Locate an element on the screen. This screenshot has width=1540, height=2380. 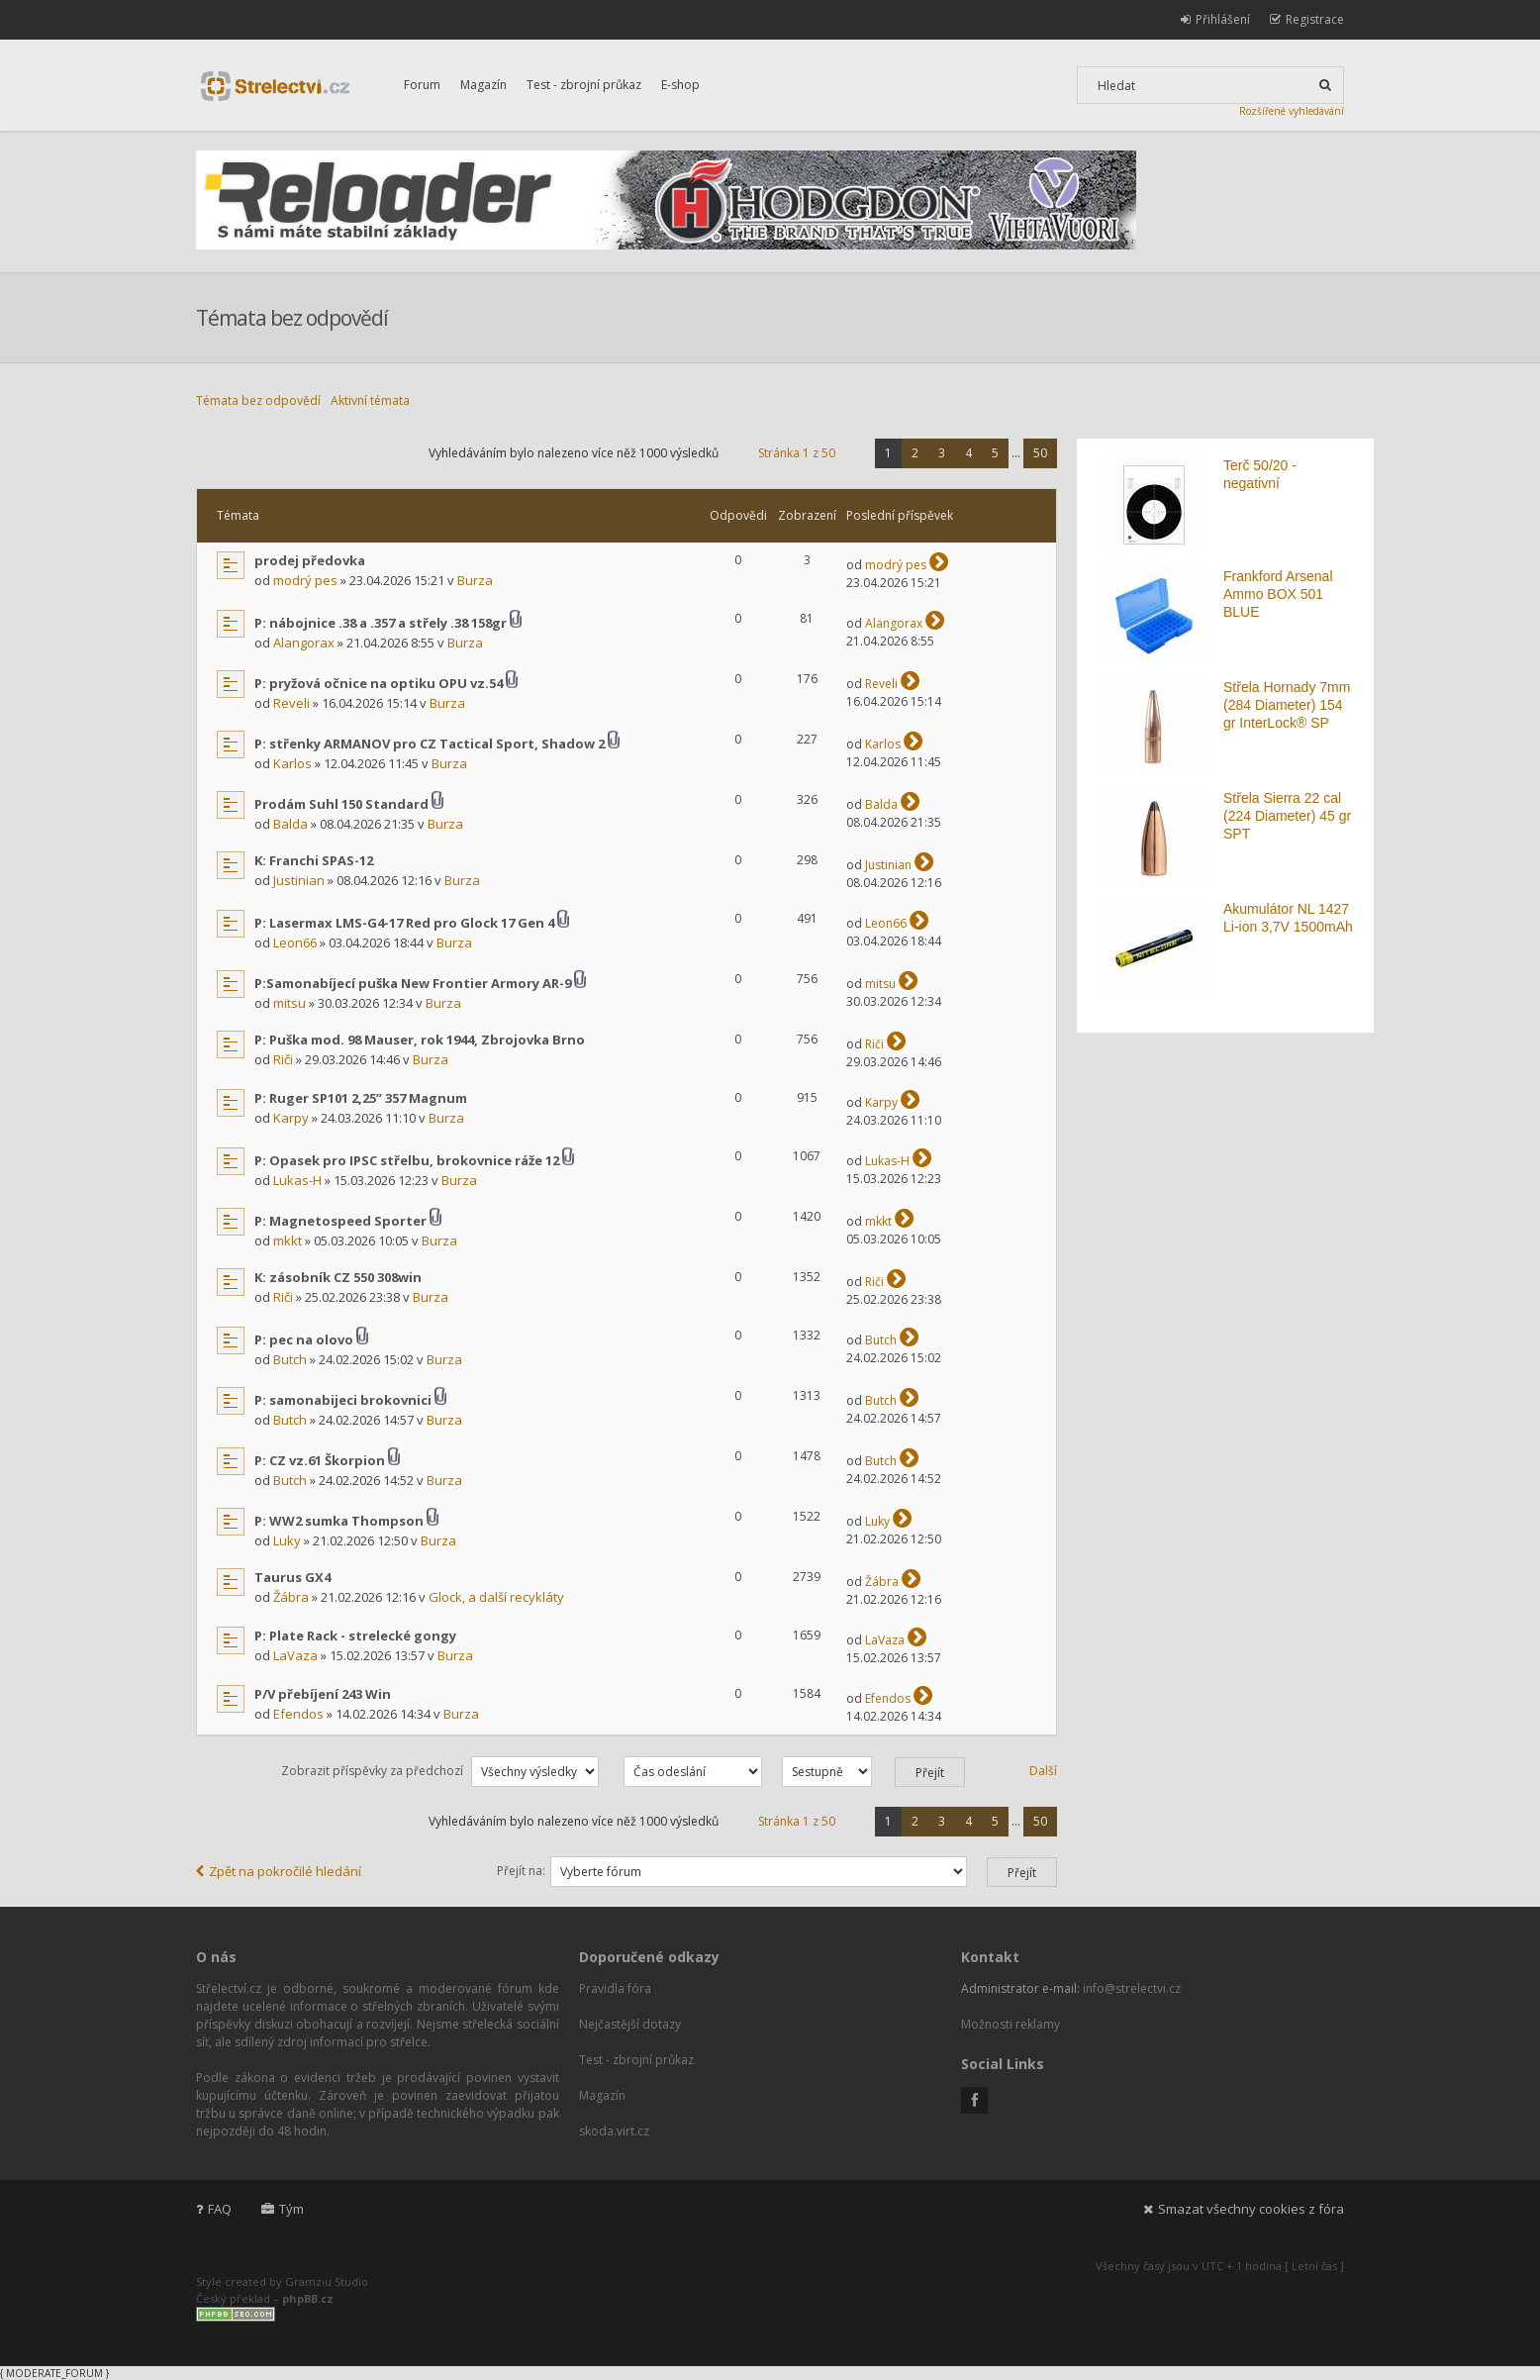
Stránka z is located at coordinates (796, 453).